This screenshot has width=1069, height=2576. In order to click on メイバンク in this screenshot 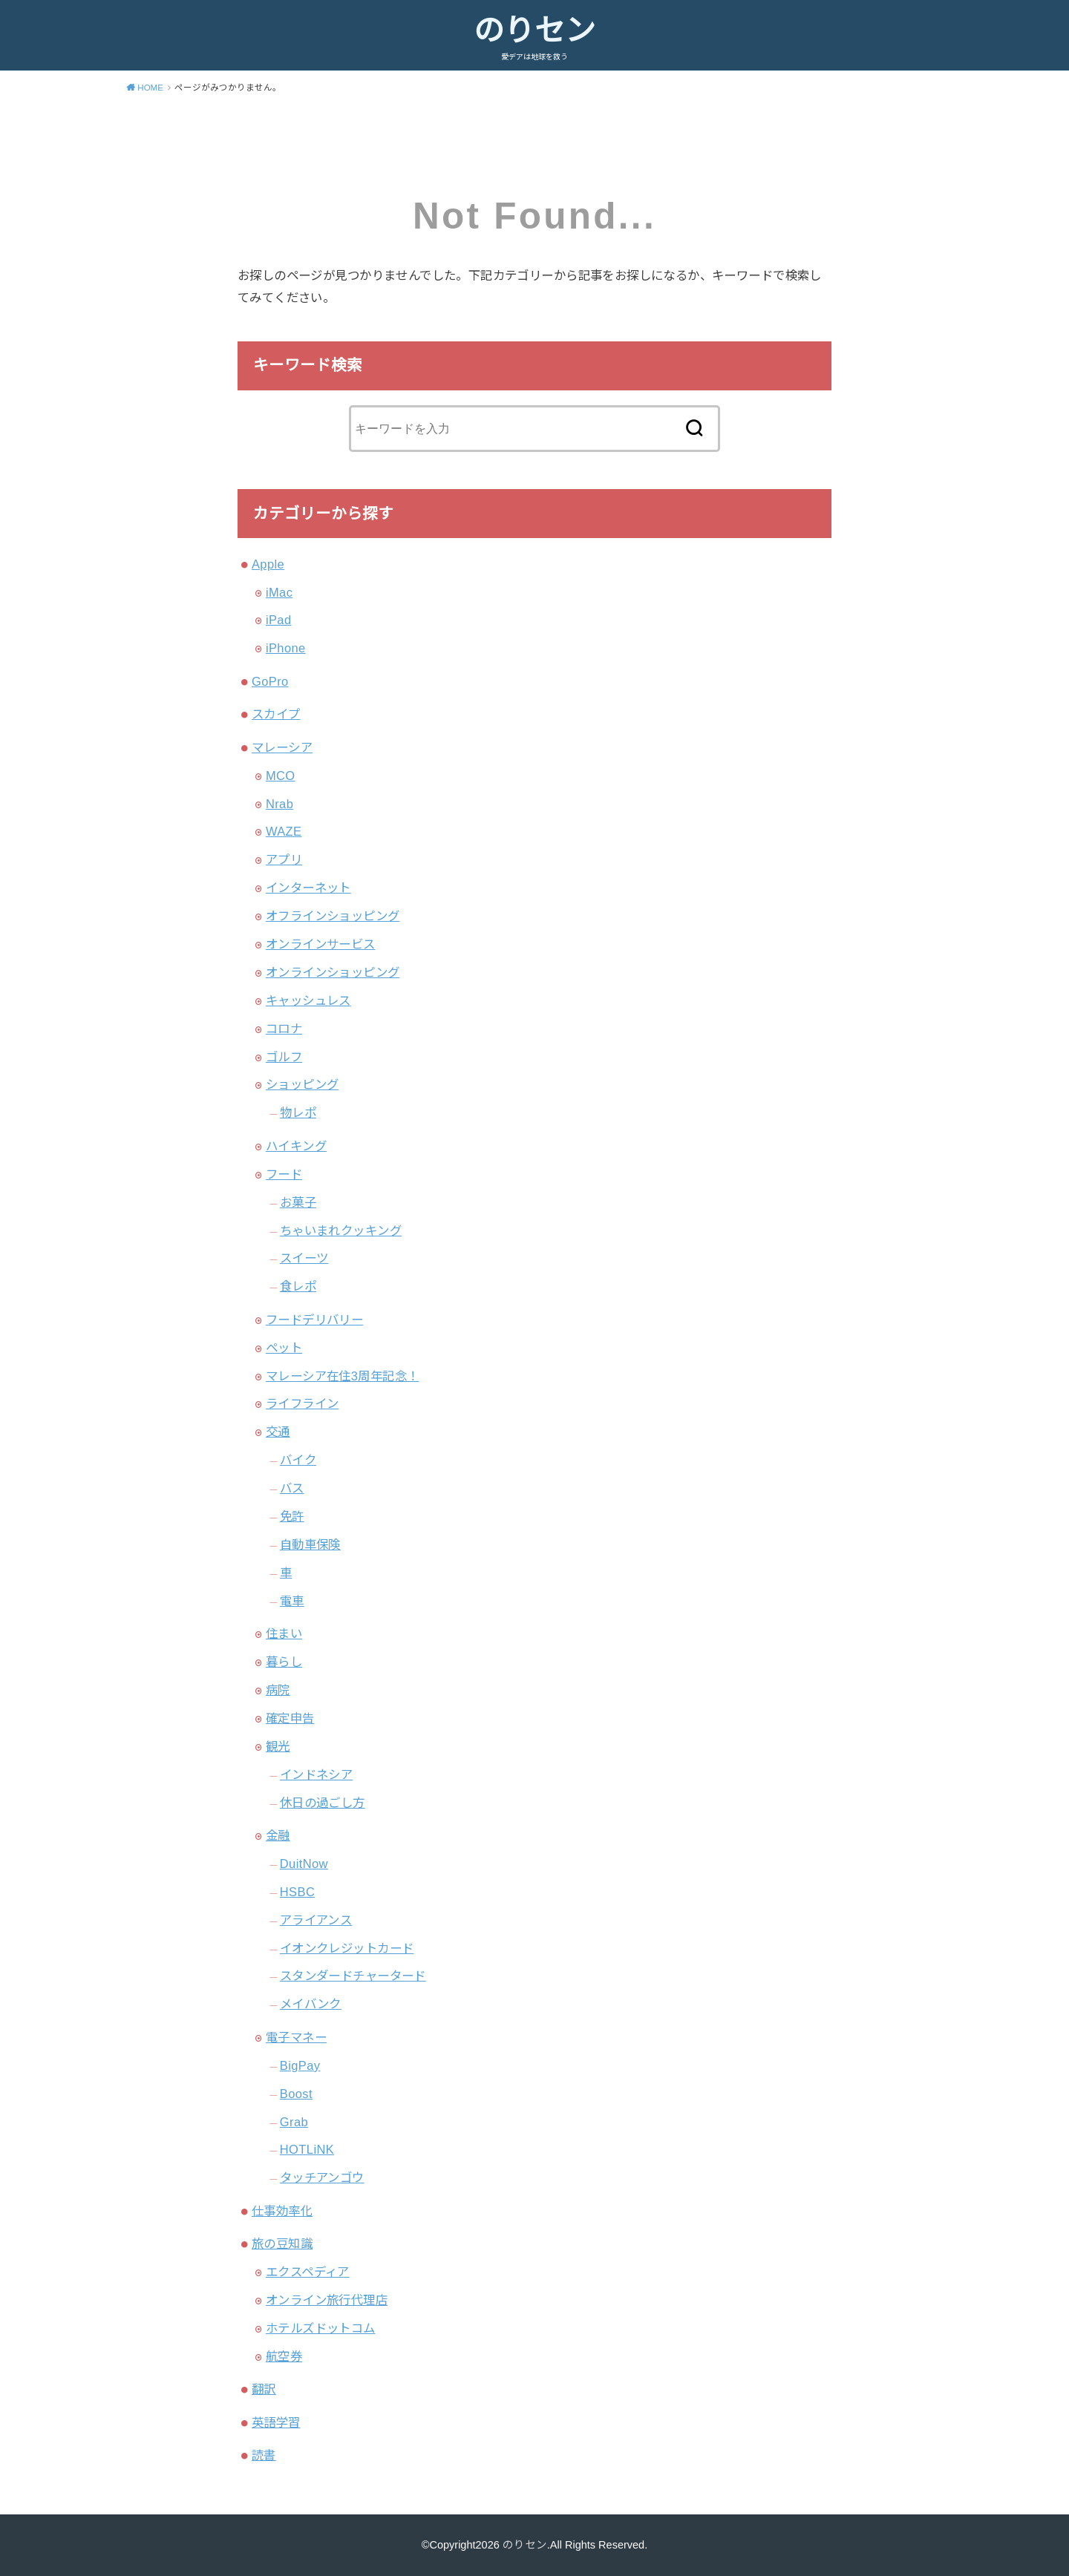, I will do `click(310, 2003)`.